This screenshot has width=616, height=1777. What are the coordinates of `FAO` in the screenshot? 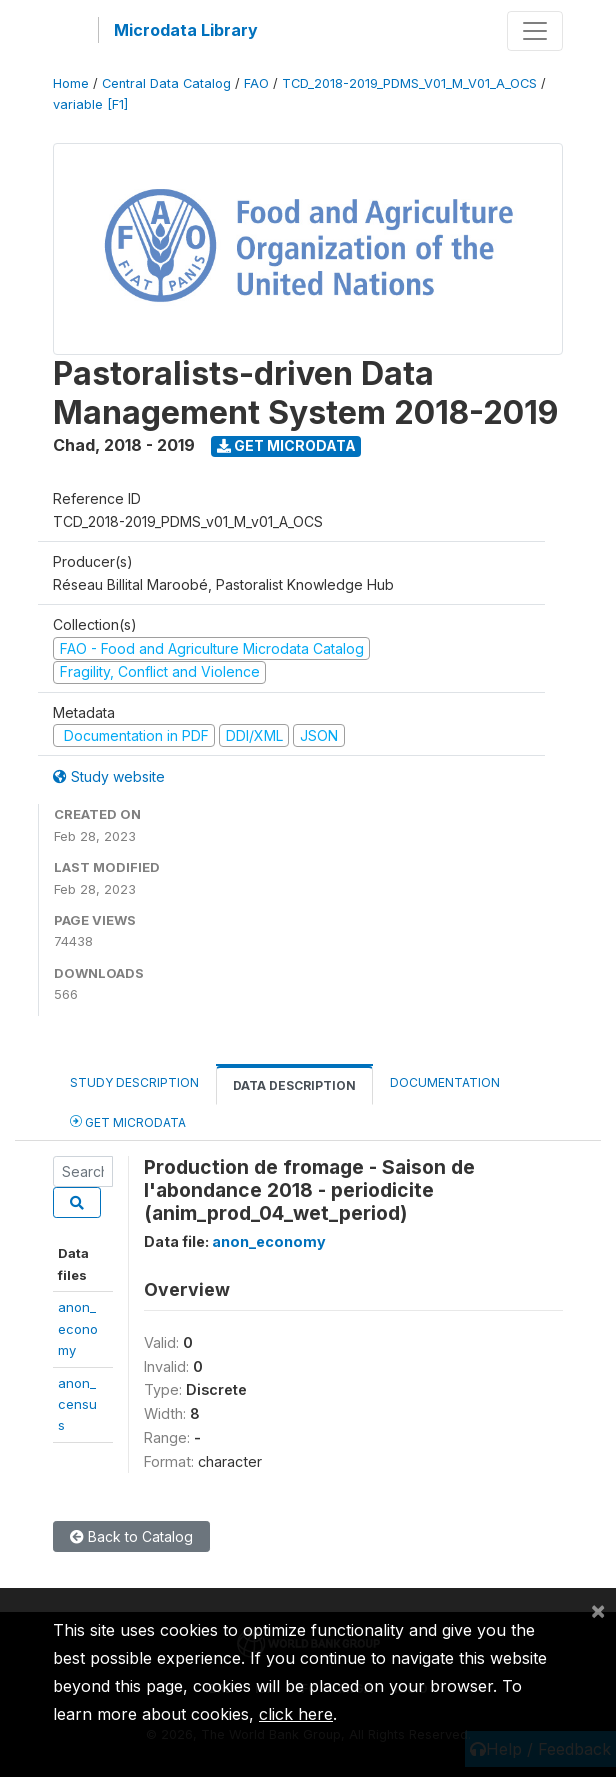 It's located at (256, 83).